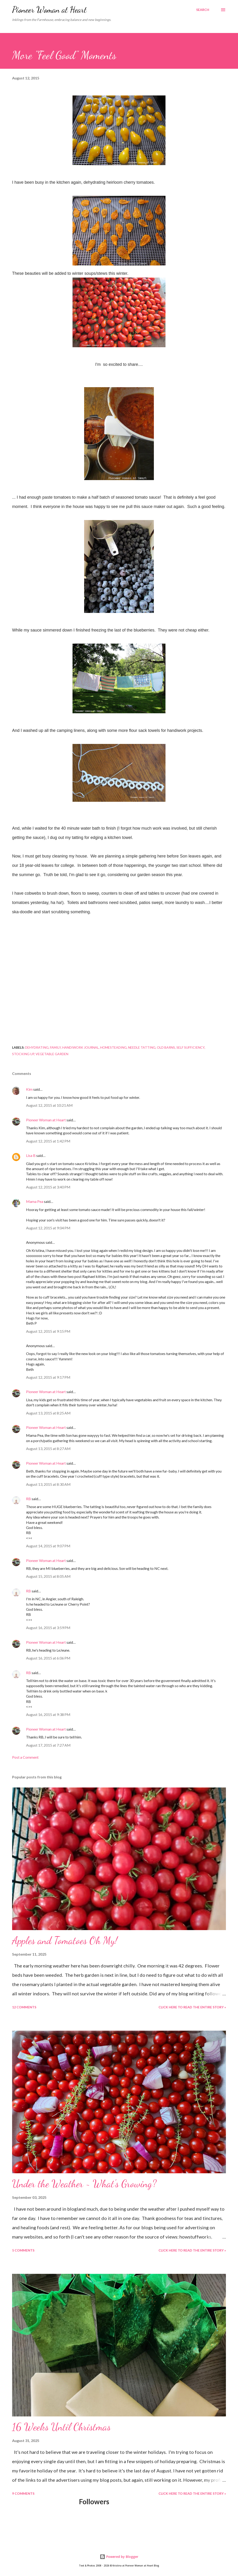 The width and height of the screenshot is (238, 2576). What do you see at coordinates (48, 1413) in the screenshot?
I see `August 13, 2015 at 8:25 AM` at bounding box center [48, 1413].